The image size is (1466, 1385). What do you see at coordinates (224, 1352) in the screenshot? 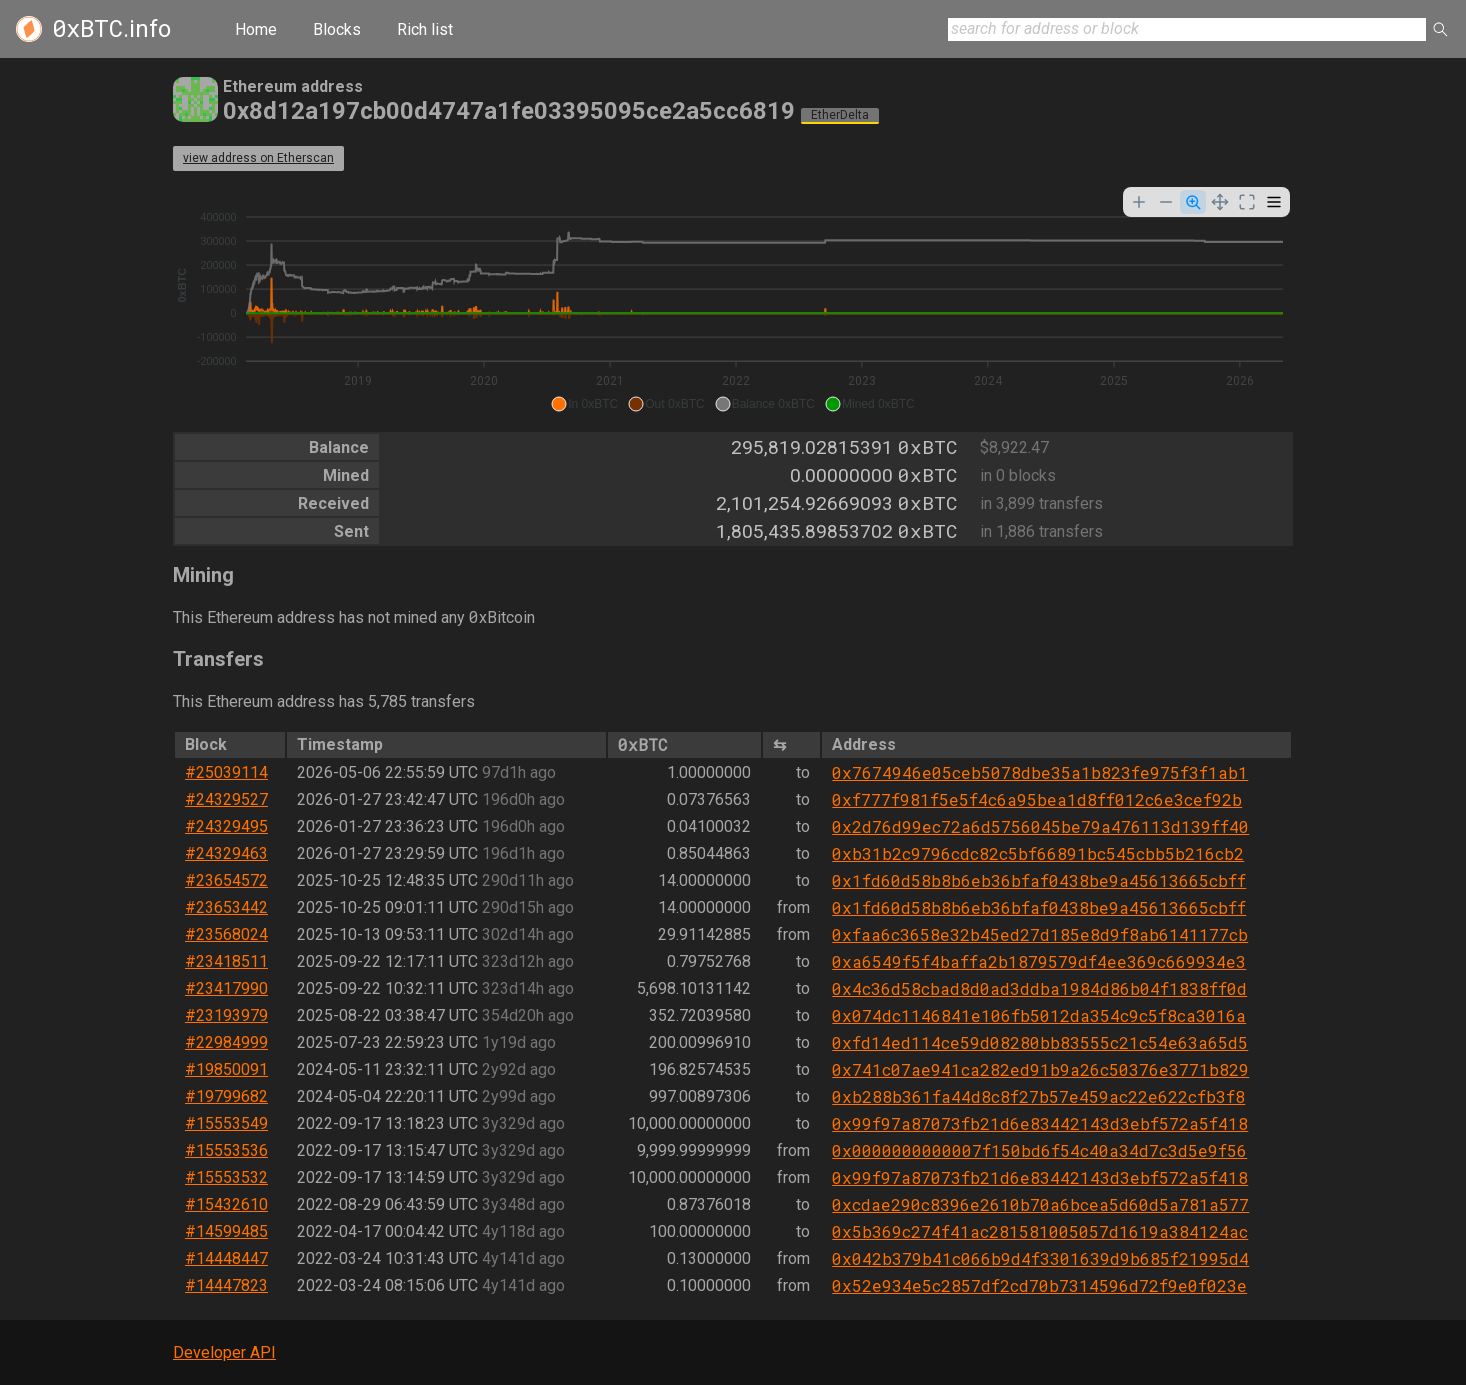
I see `Developer API` at bounding box center [224, 1352].